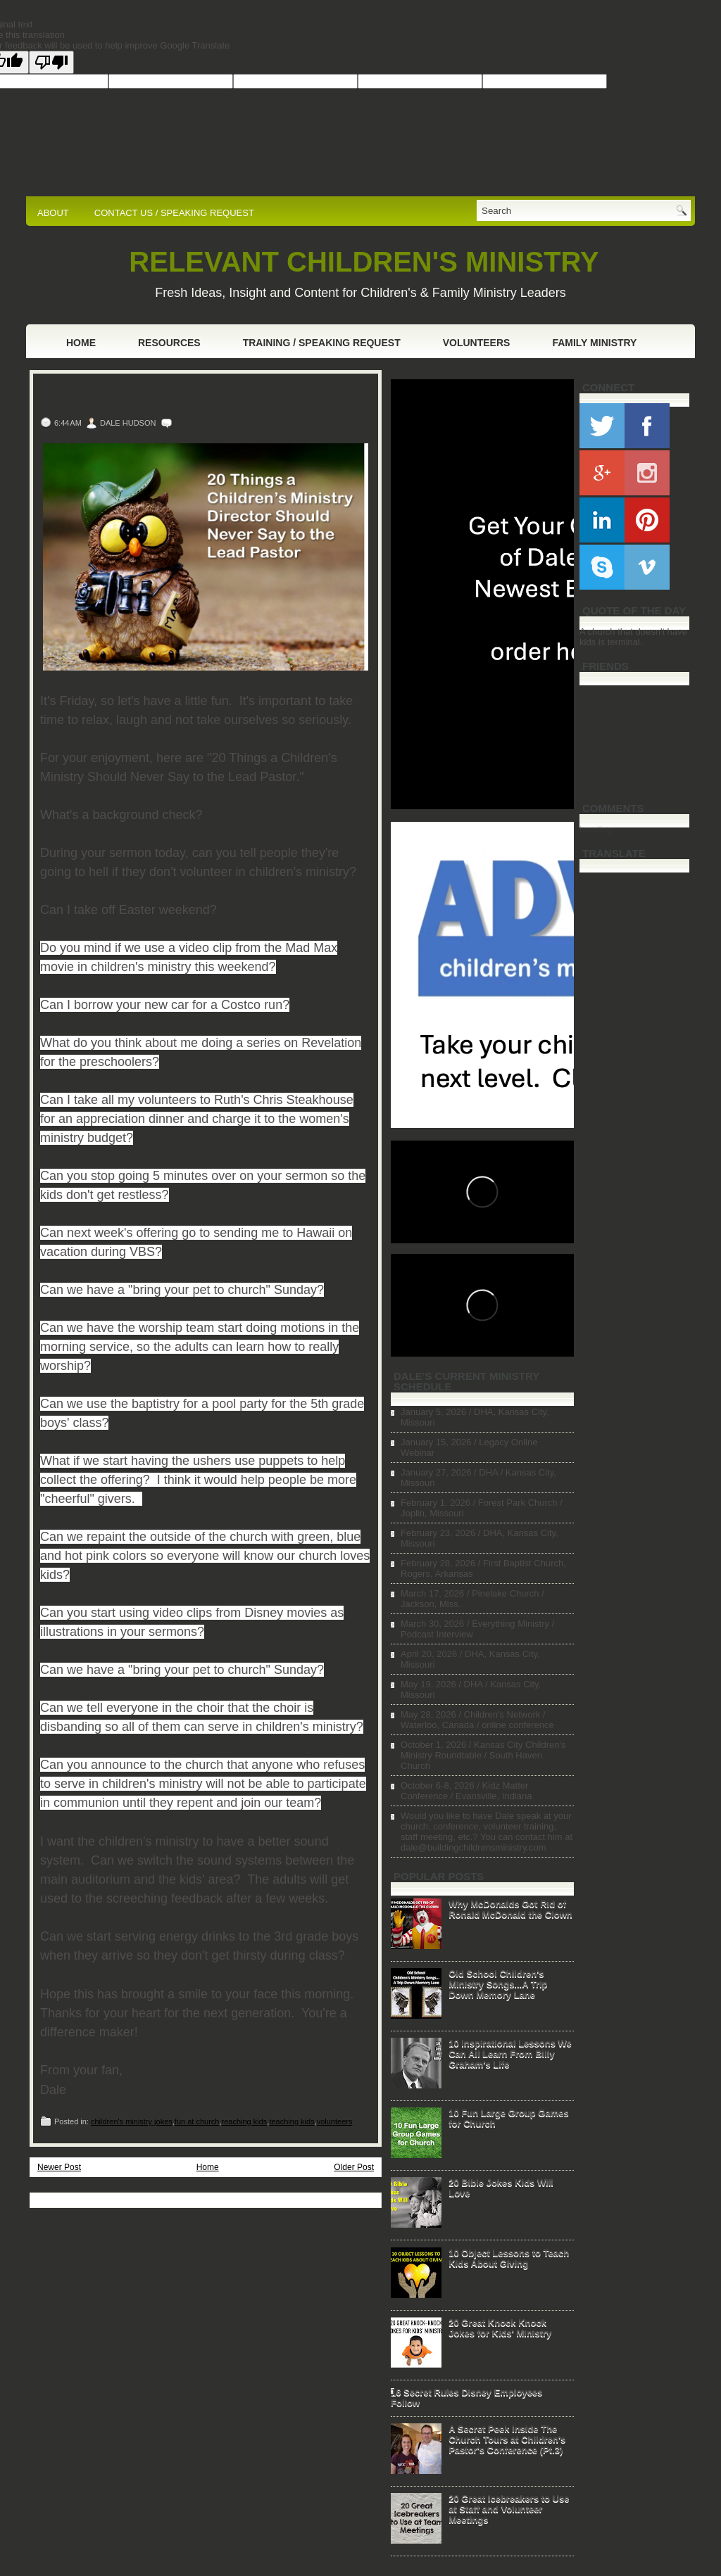 The height and width of the screenshot is (2576, 721). I want to click on volunteers, so click(335, 2121).